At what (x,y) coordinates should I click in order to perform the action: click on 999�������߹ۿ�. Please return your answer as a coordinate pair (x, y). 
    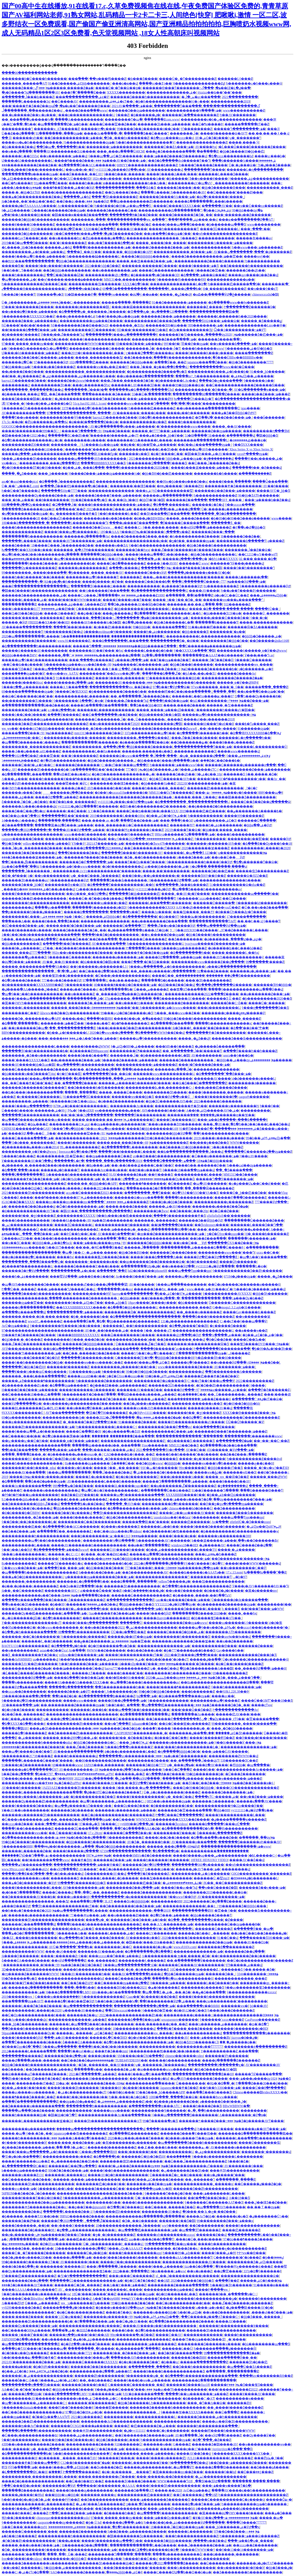
    Looking at the image, I should click on (205, 325).